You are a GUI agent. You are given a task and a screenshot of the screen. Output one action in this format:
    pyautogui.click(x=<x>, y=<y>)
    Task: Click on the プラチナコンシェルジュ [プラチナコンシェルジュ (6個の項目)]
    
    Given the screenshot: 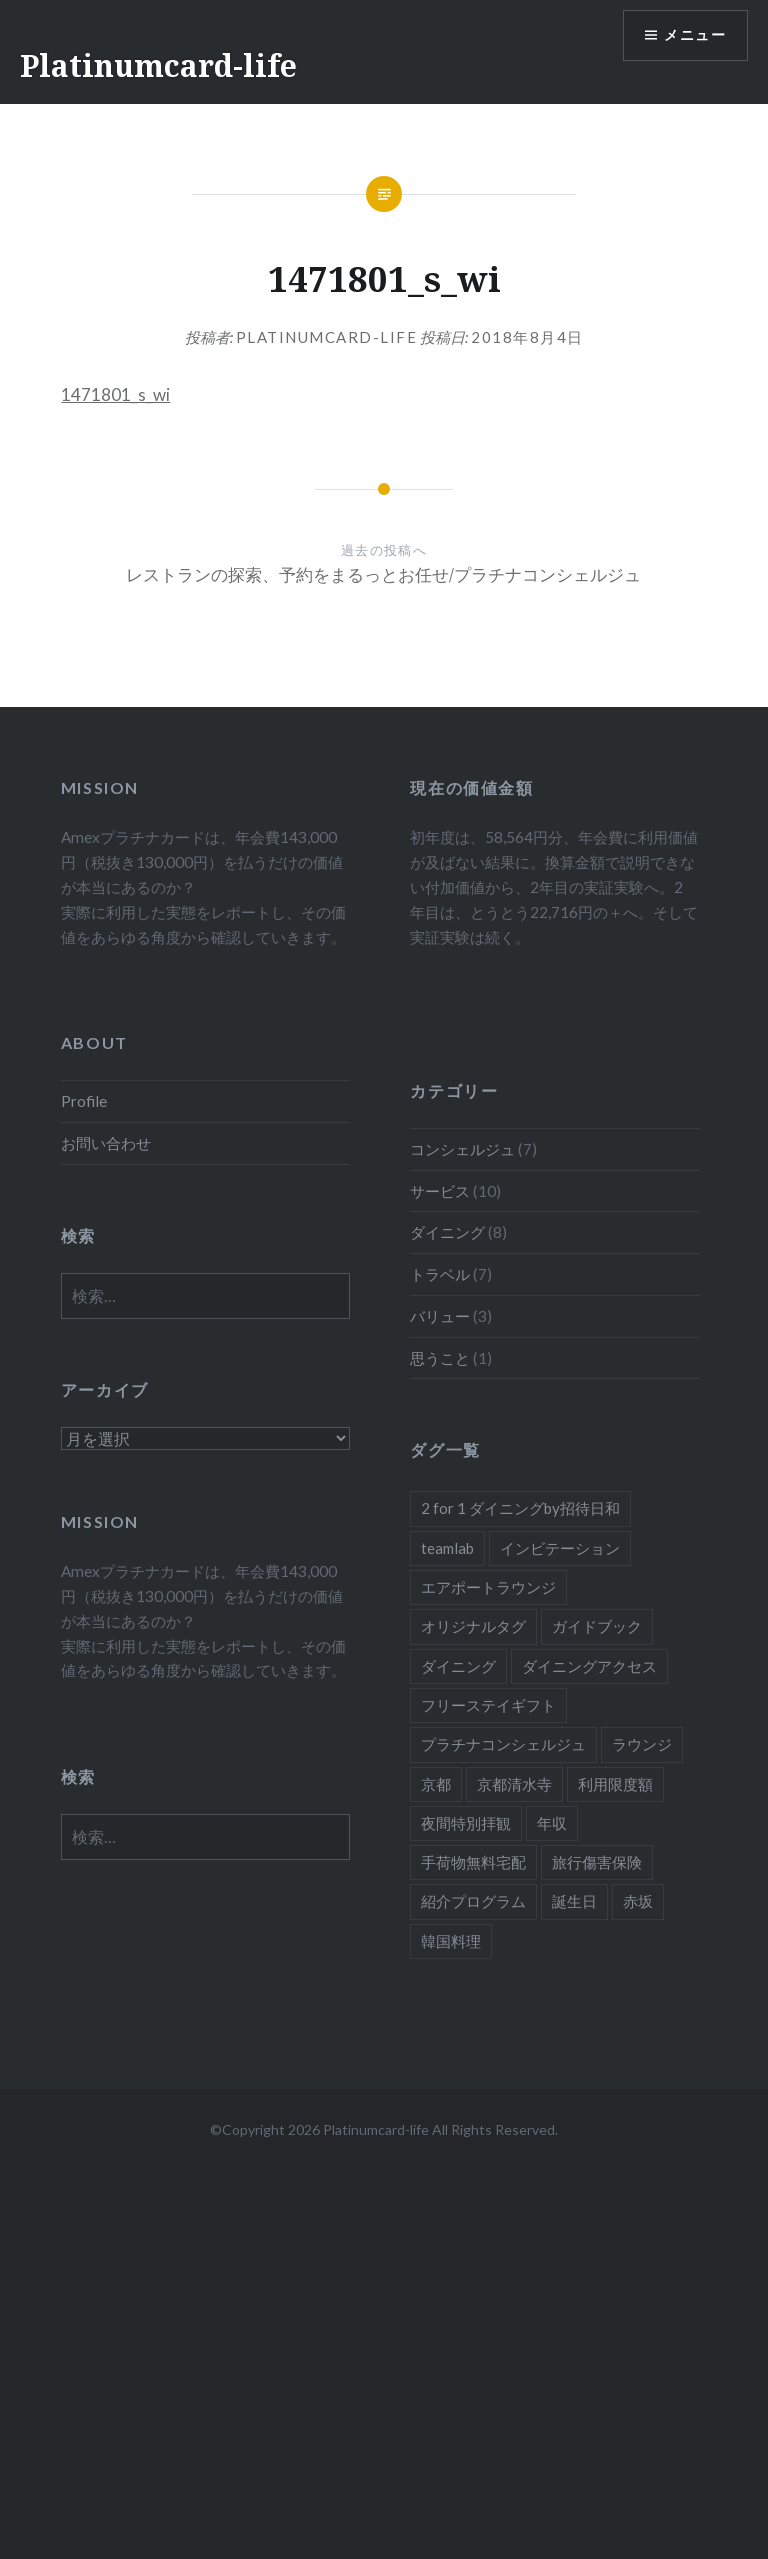 What is the action you would take?
    pyautogui.click(x=503, y=1744)
    